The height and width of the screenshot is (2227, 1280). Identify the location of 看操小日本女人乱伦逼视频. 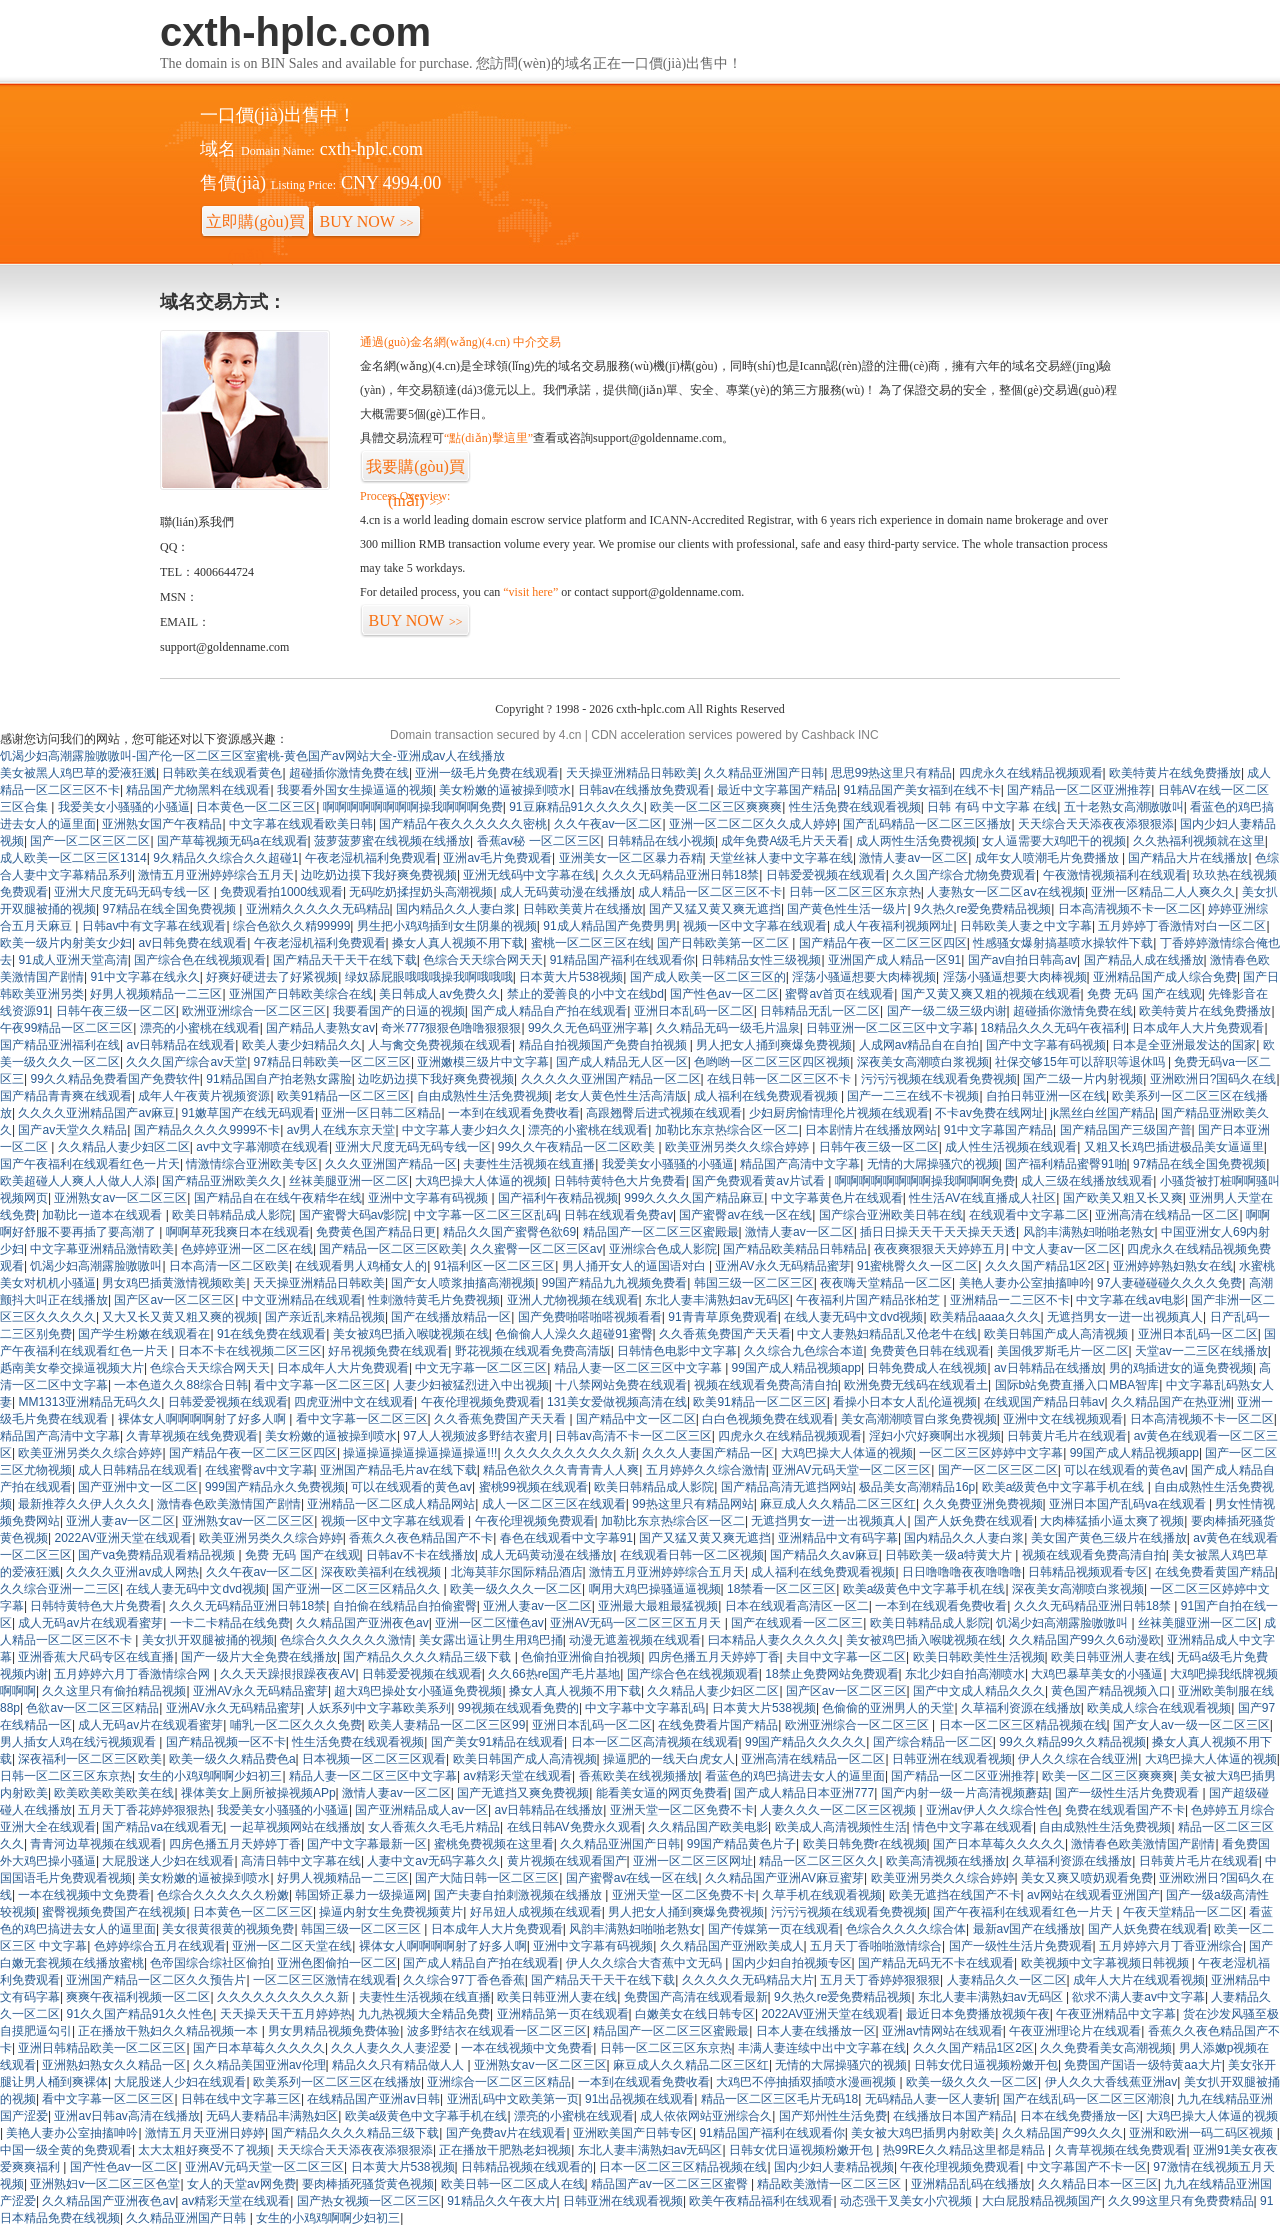
(905, 1402).